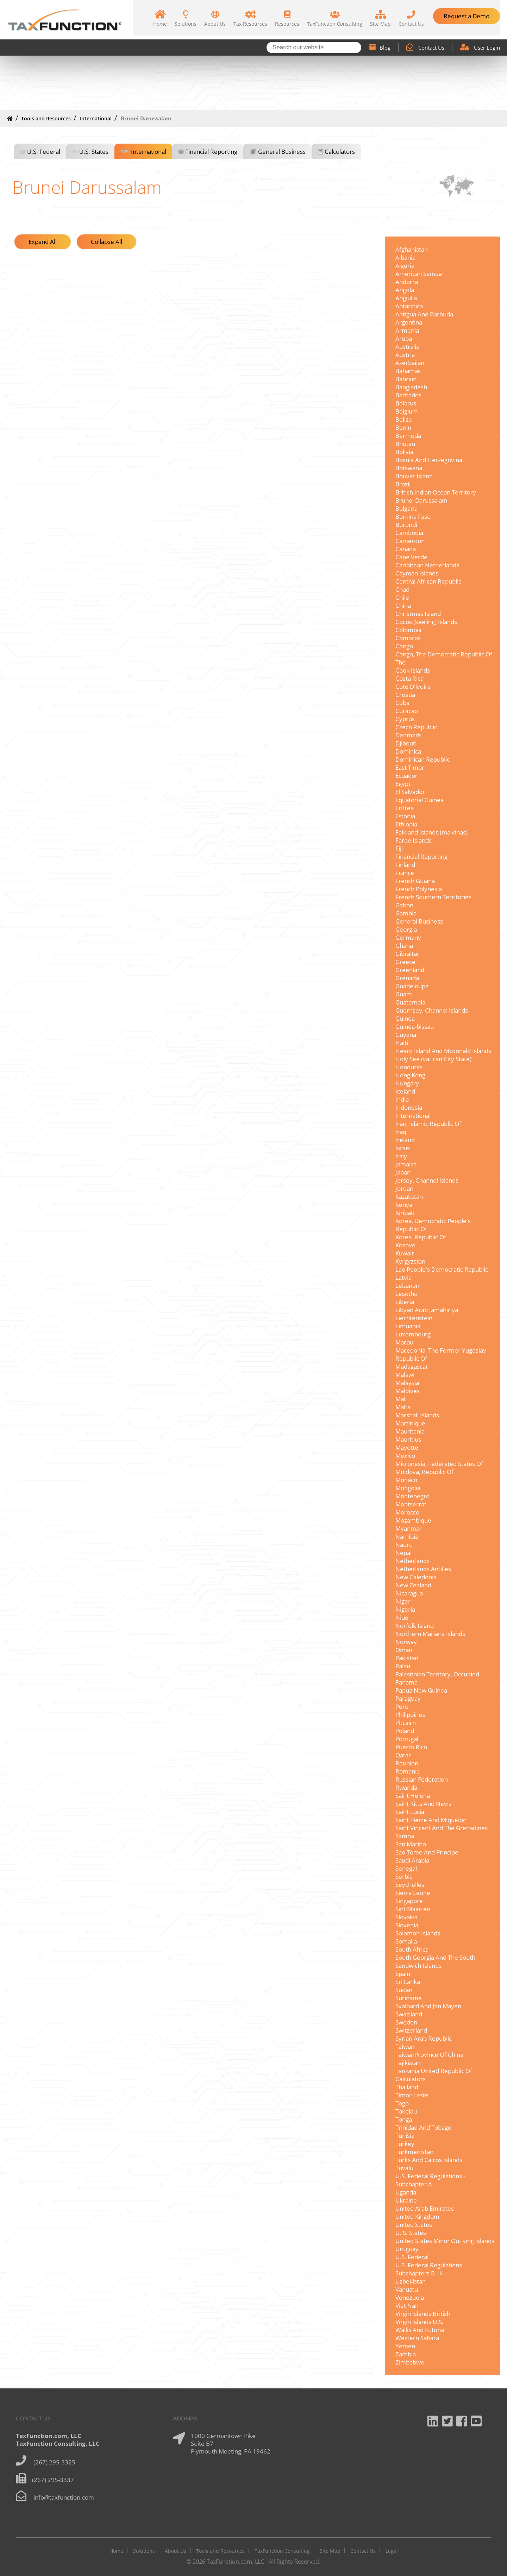  What do you see at coordinates (46, 118) in the screenshot?
I see `Tools and Resources` at bounding box center [46, 118].